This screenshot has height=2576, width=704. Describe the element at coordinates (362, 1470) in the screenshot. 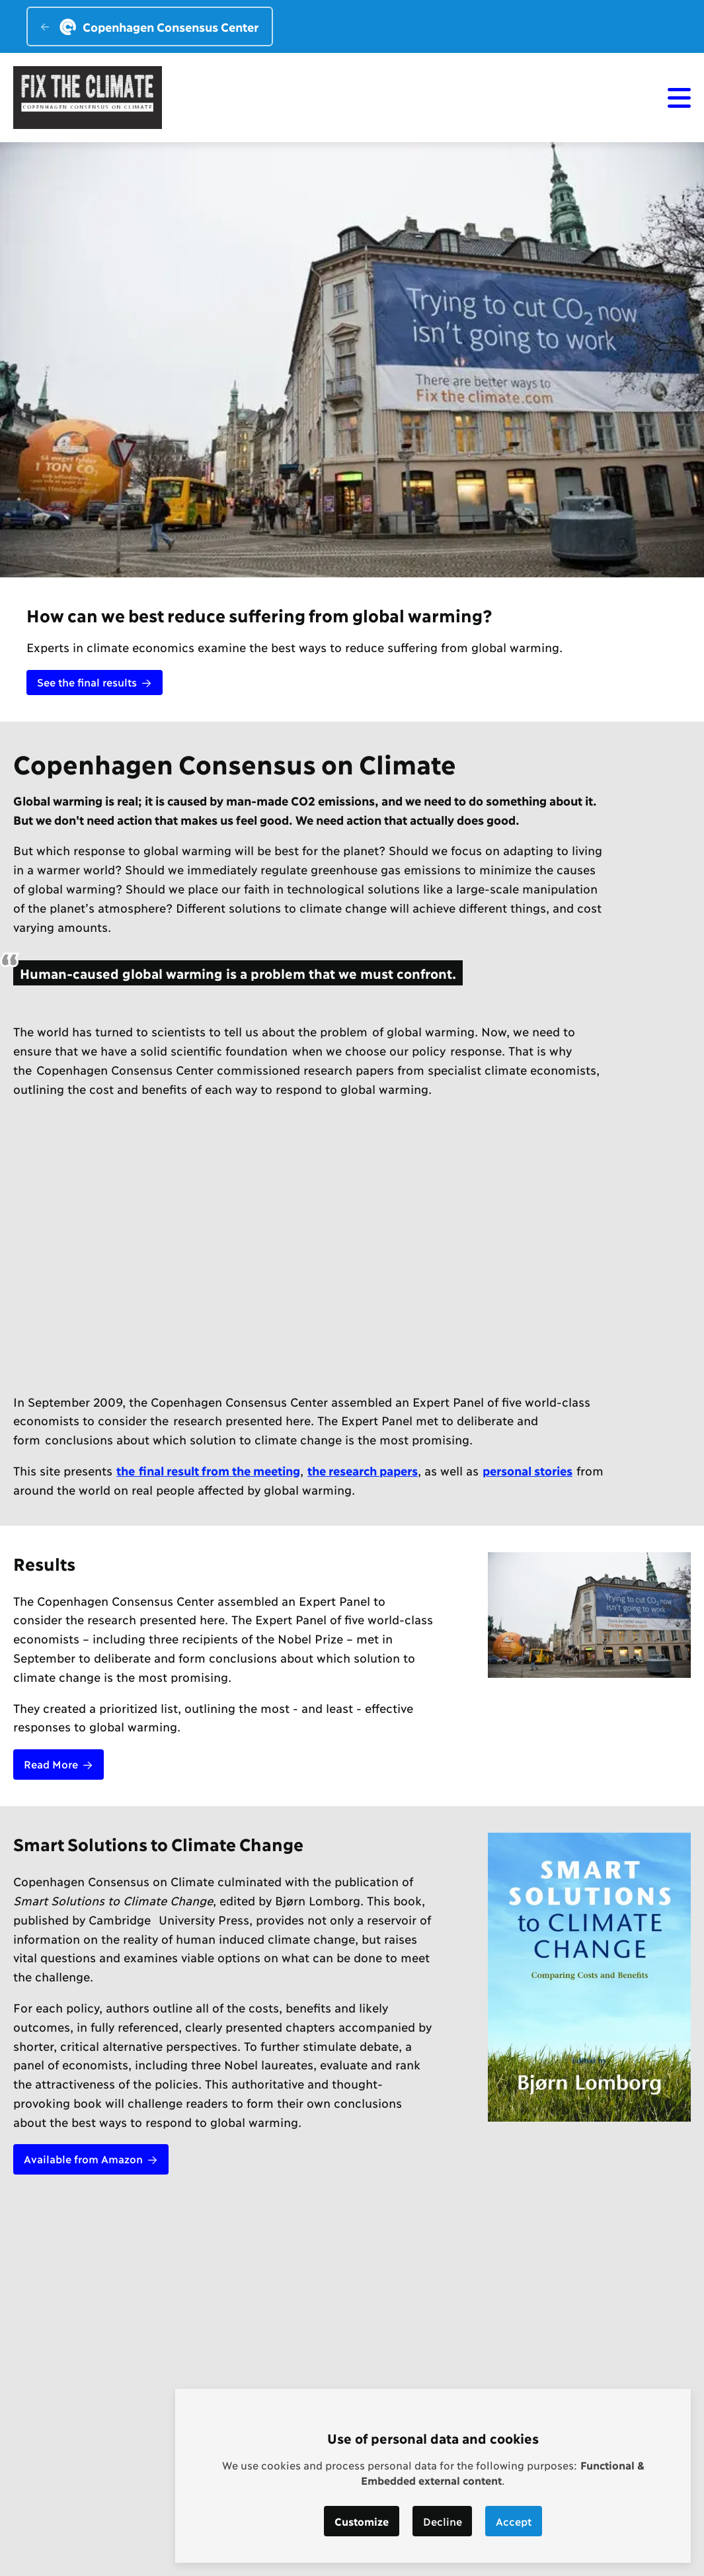

I see `the research papers` at that location.